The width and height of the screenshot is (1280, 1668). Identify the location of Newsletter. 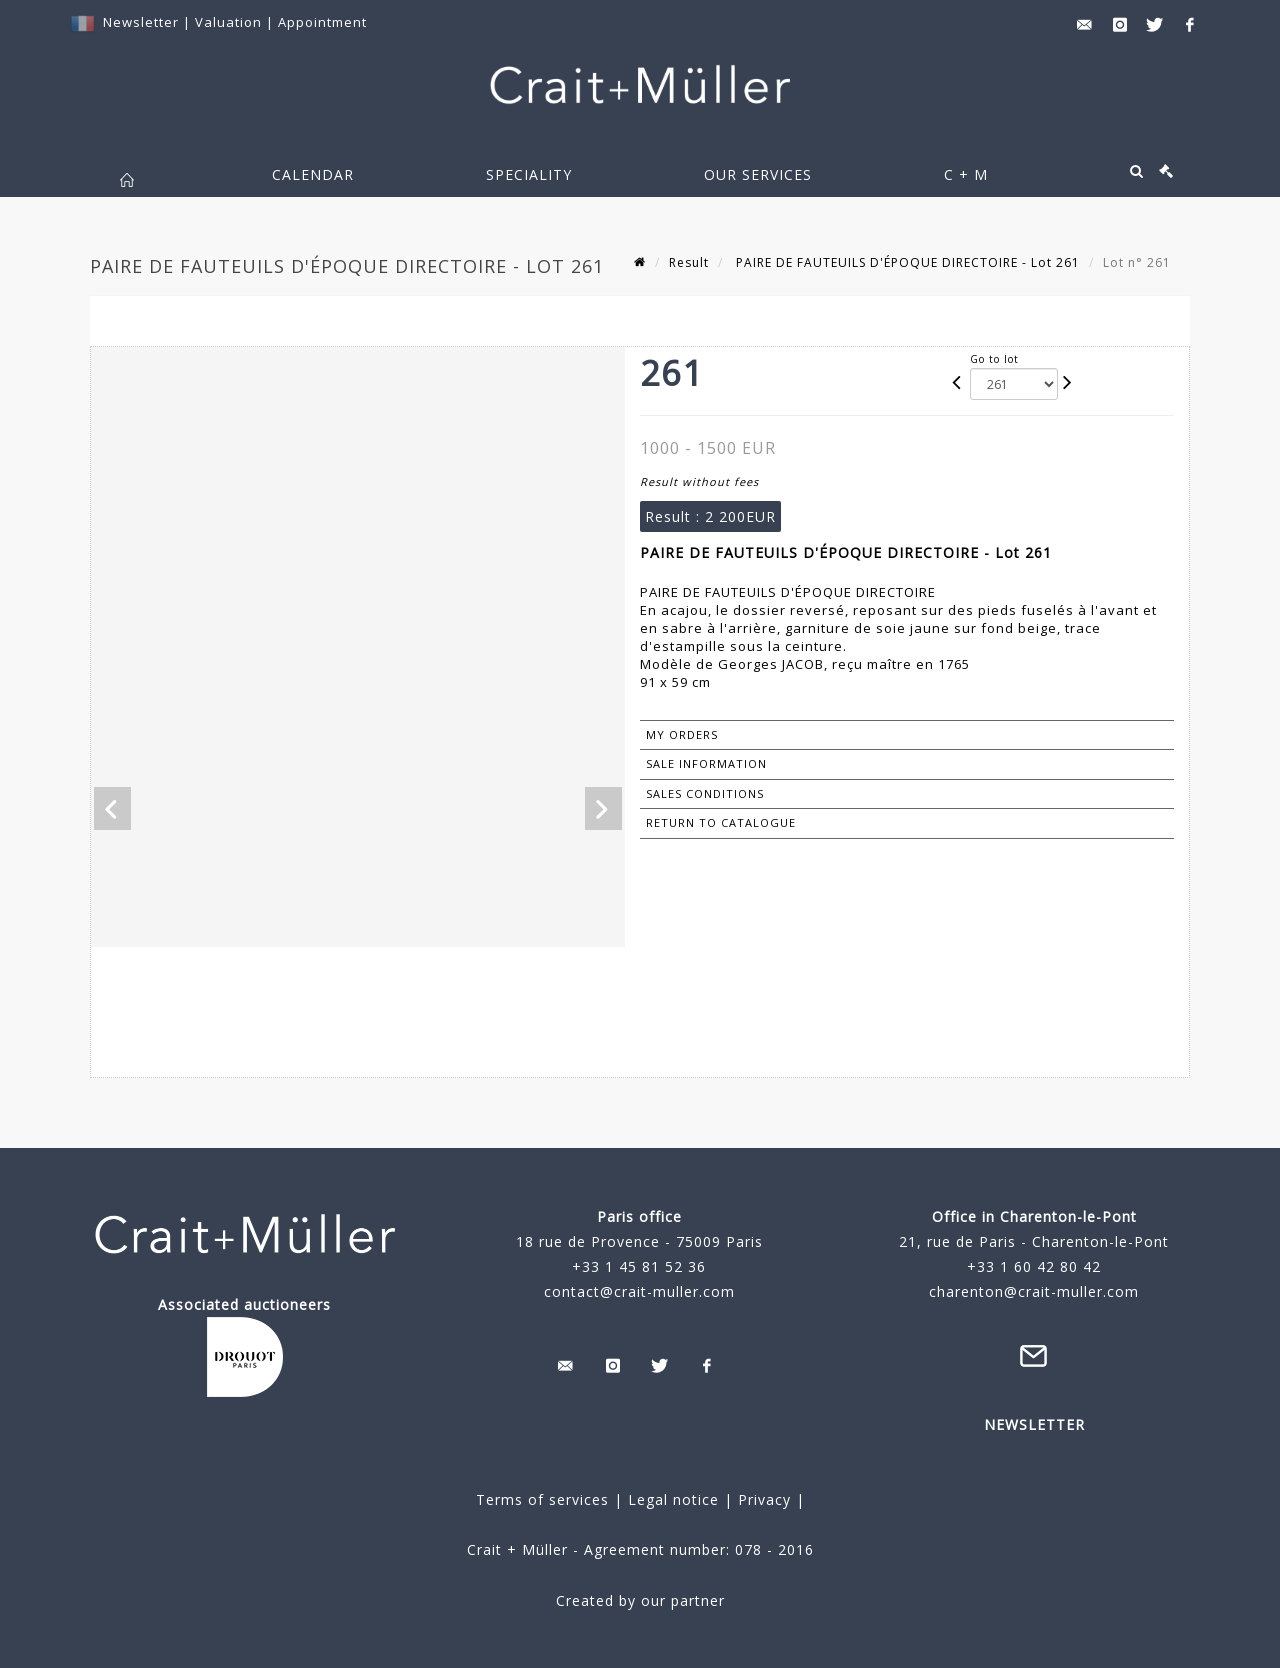
(141, 22).